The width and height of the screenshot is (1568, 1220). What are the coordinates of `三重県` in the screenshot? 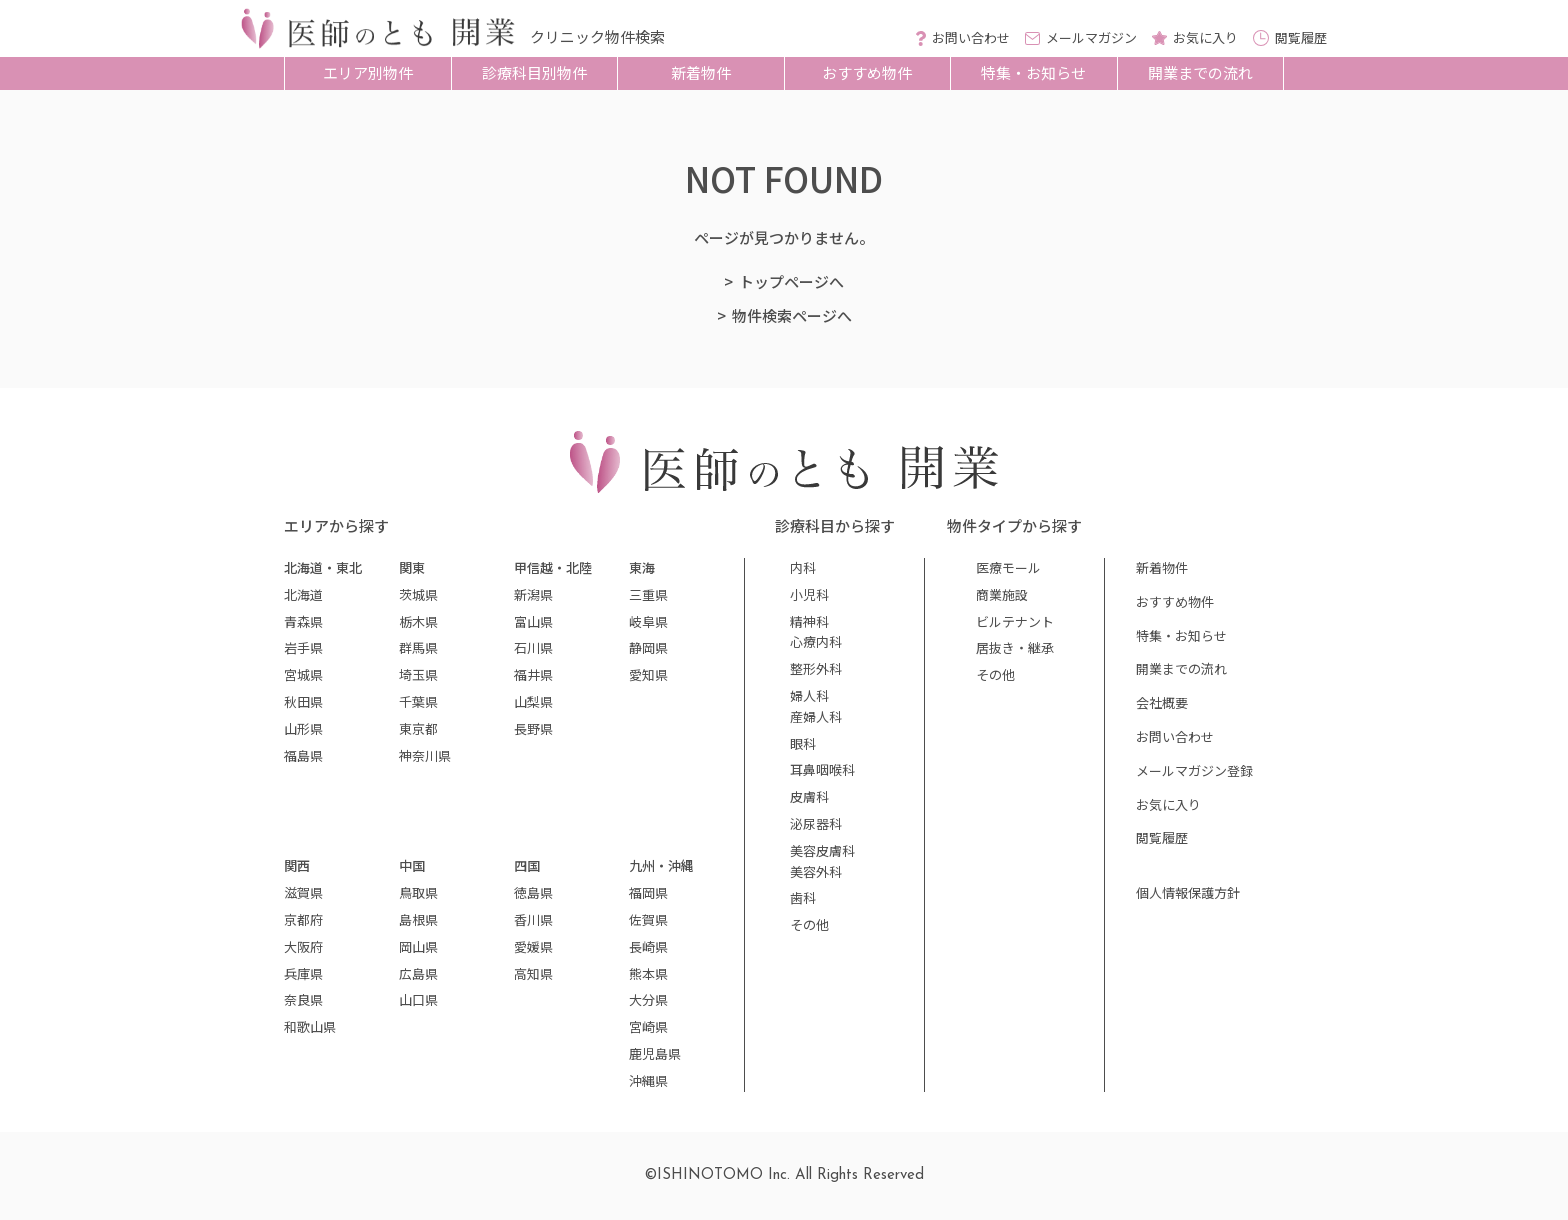 It's located at (648, 594).